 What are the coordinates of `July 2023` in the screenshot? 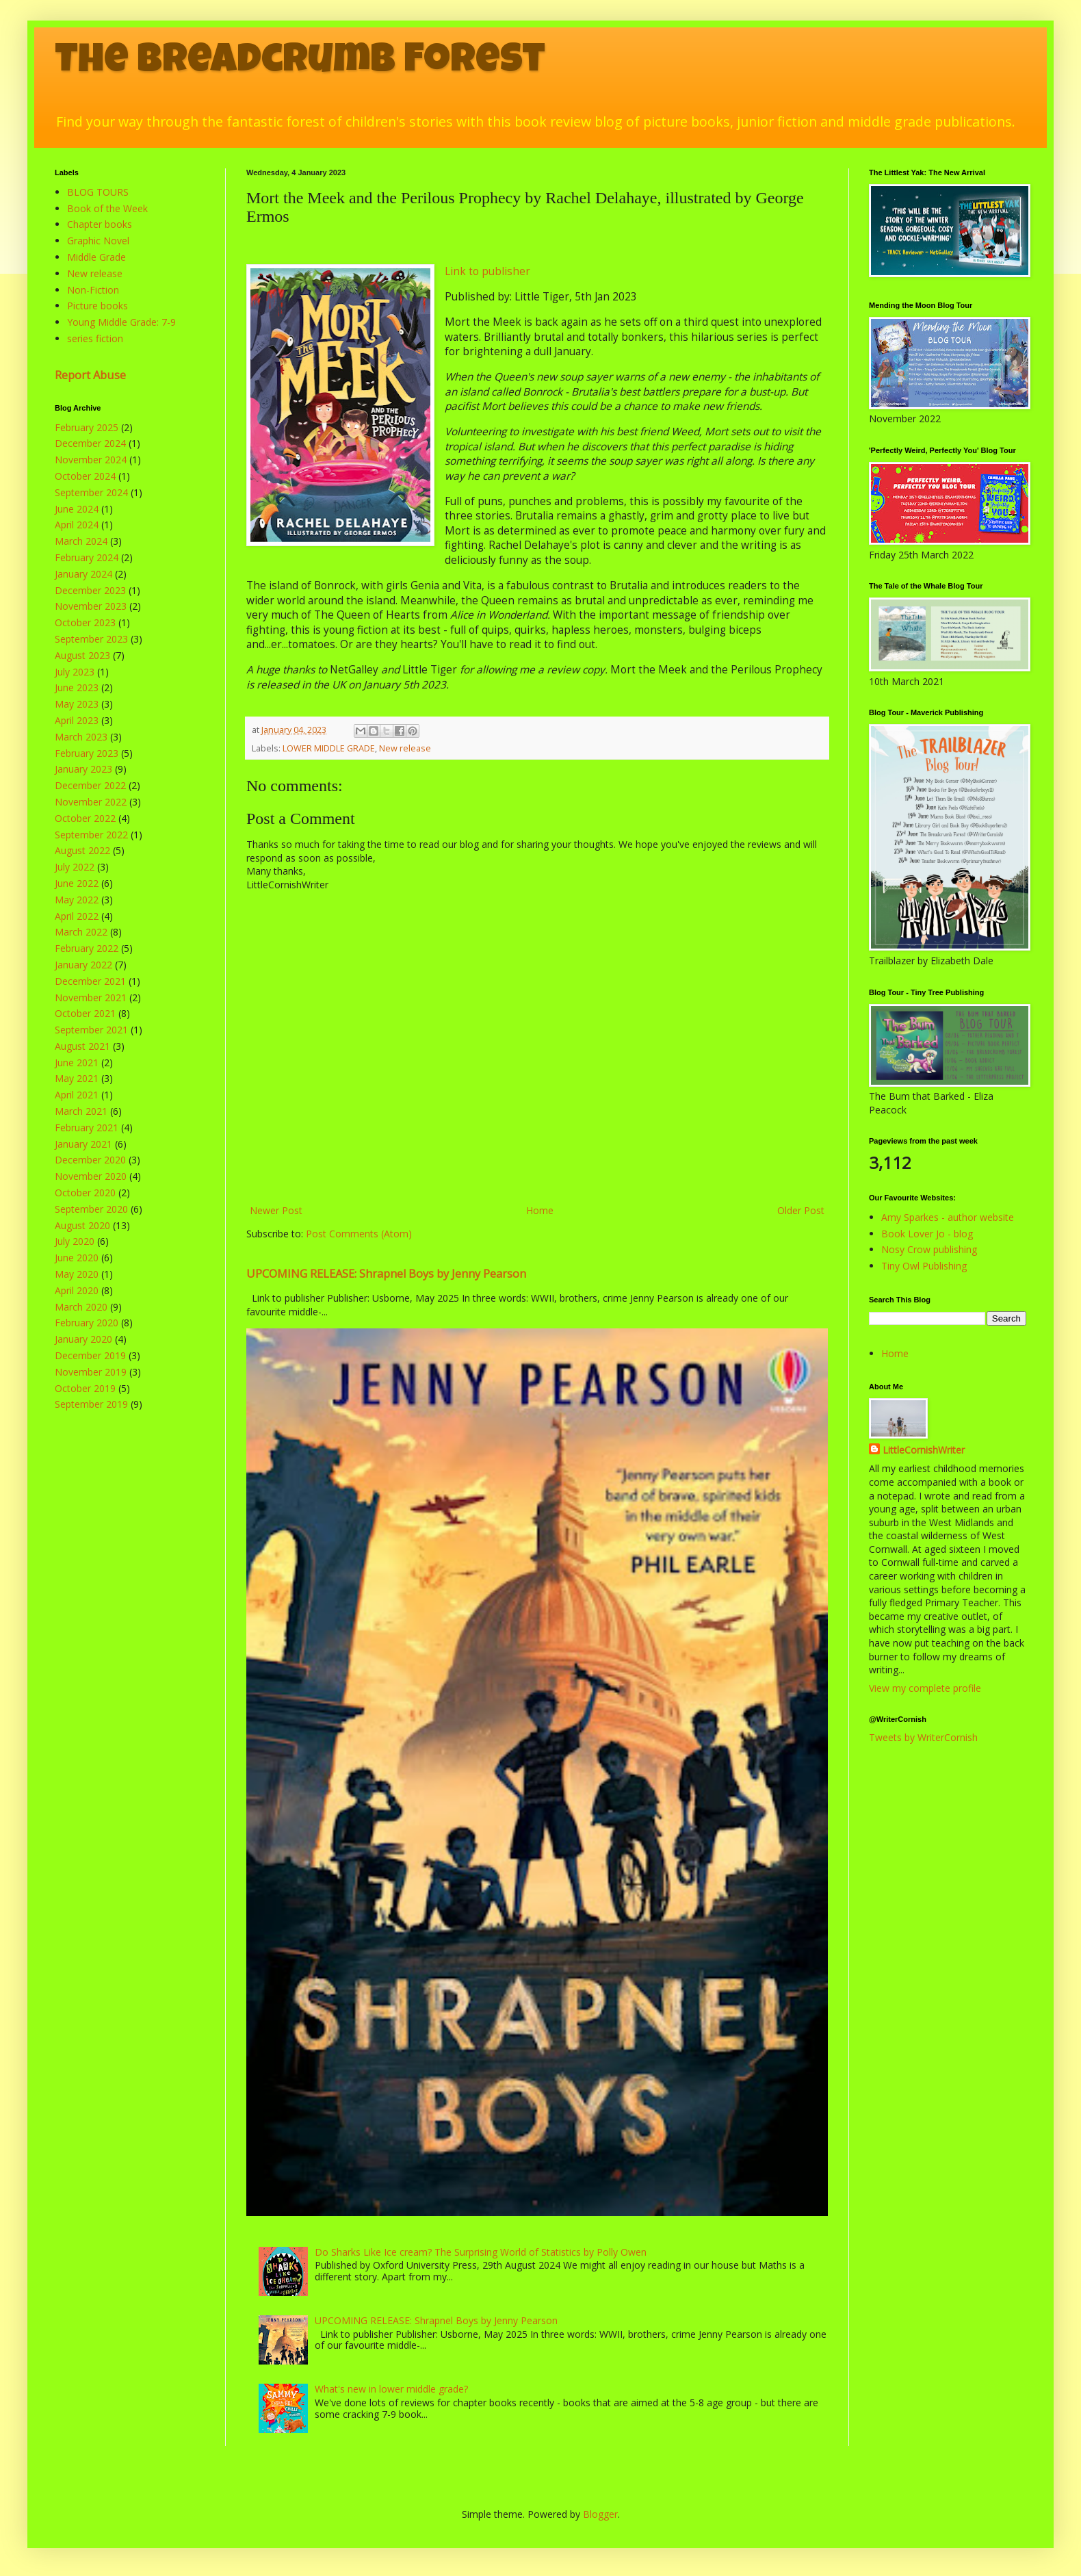 It's located at (74, 671).